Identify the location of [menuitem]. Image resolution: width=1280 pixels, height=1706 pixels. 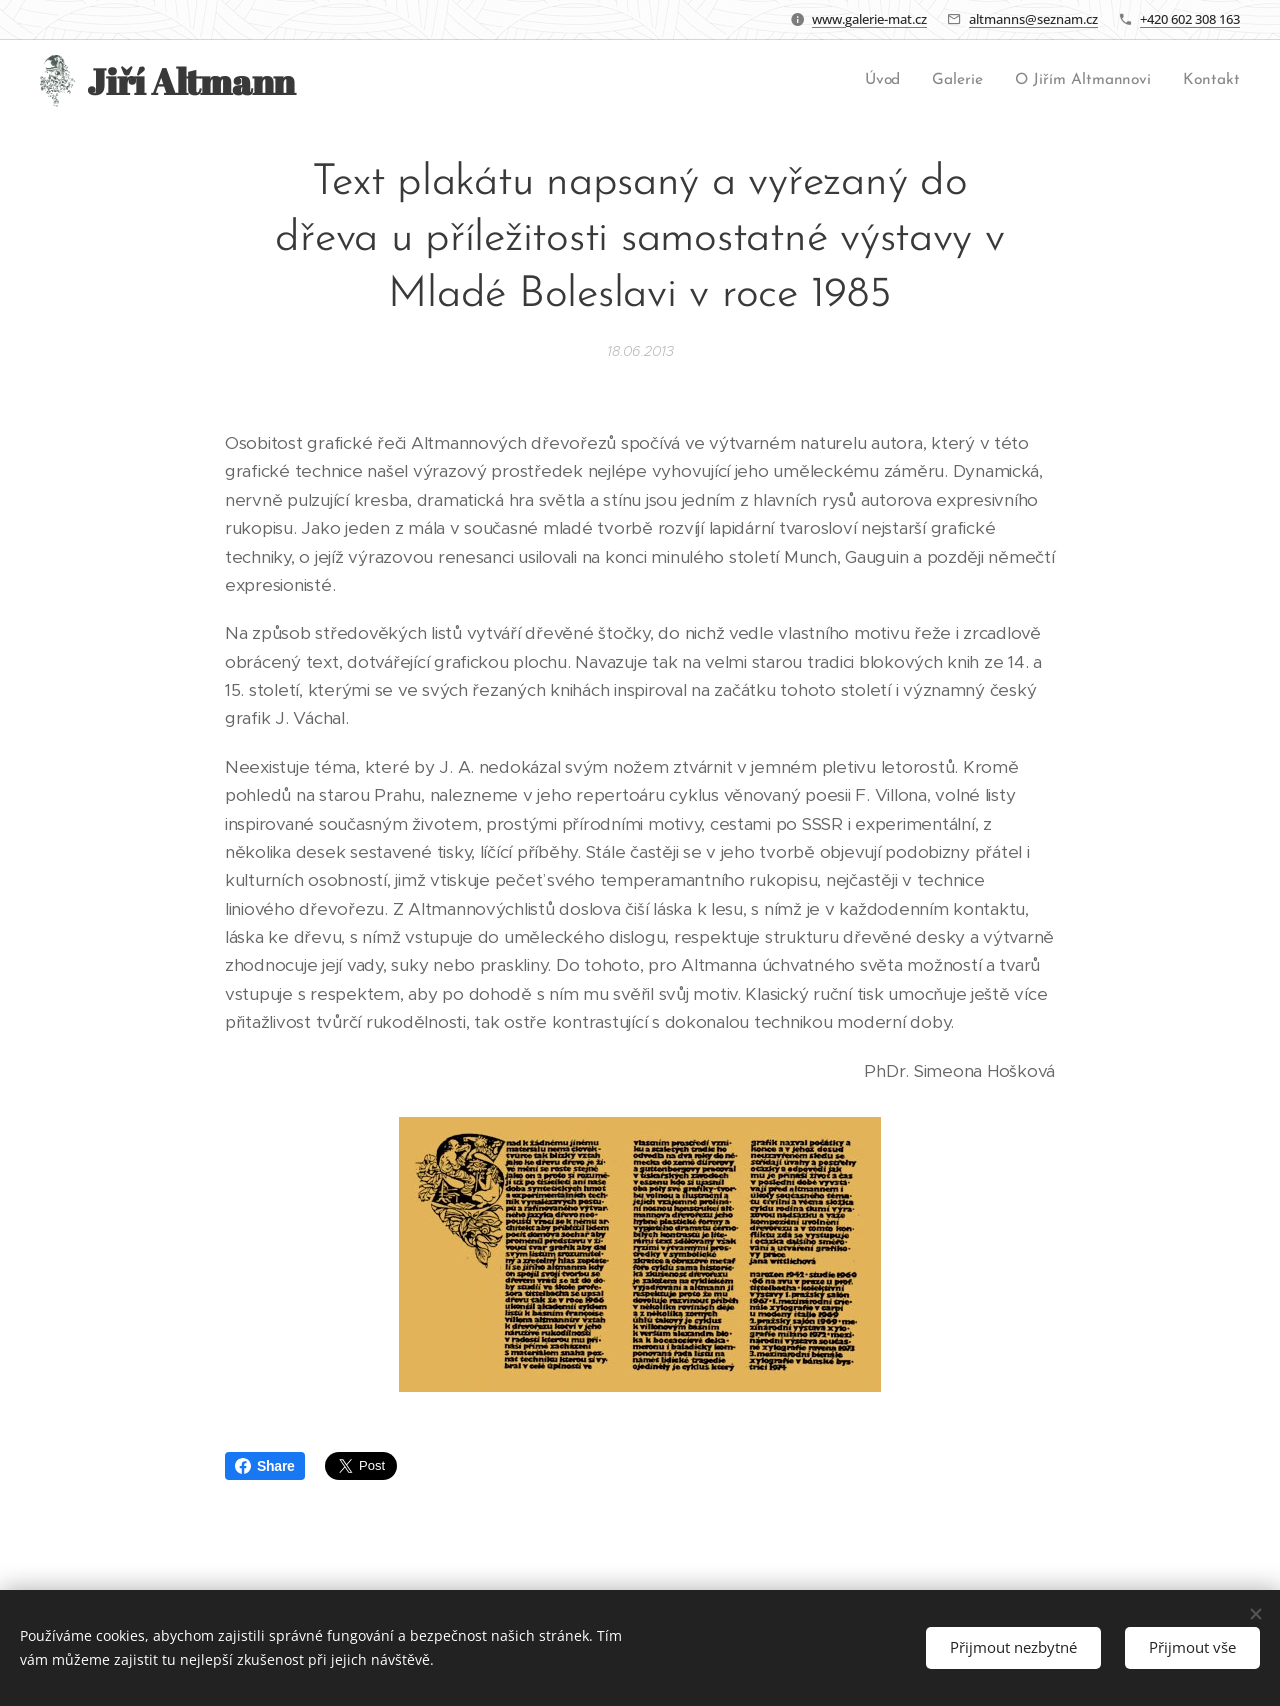
(888, 81).